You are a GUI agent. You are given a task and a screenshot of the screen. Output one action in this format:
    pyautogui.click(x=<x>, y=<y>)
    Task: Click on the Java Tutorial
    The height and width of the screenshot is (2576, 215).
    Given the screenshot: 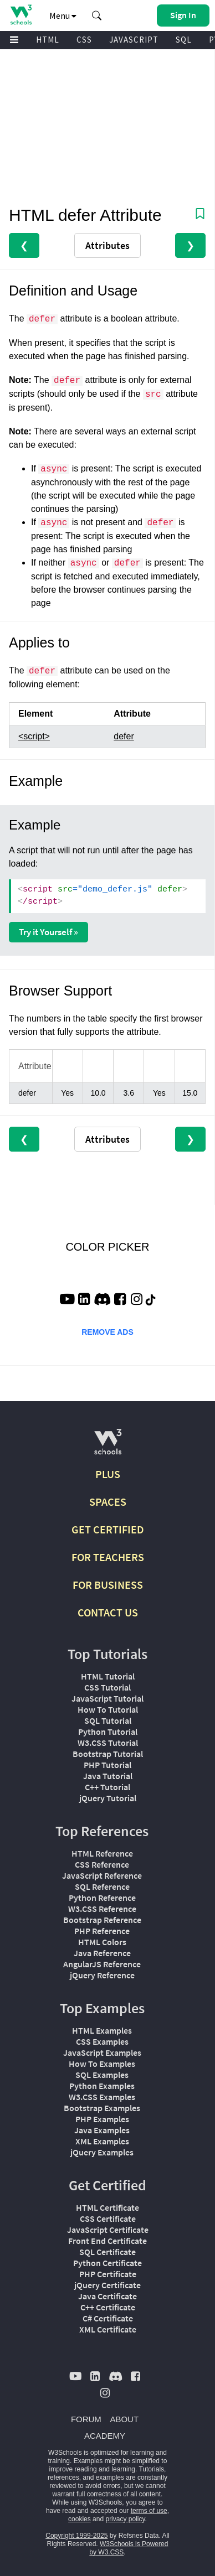 What is the action you would take?
    pyautogui.click(x=107, y=1775)
    